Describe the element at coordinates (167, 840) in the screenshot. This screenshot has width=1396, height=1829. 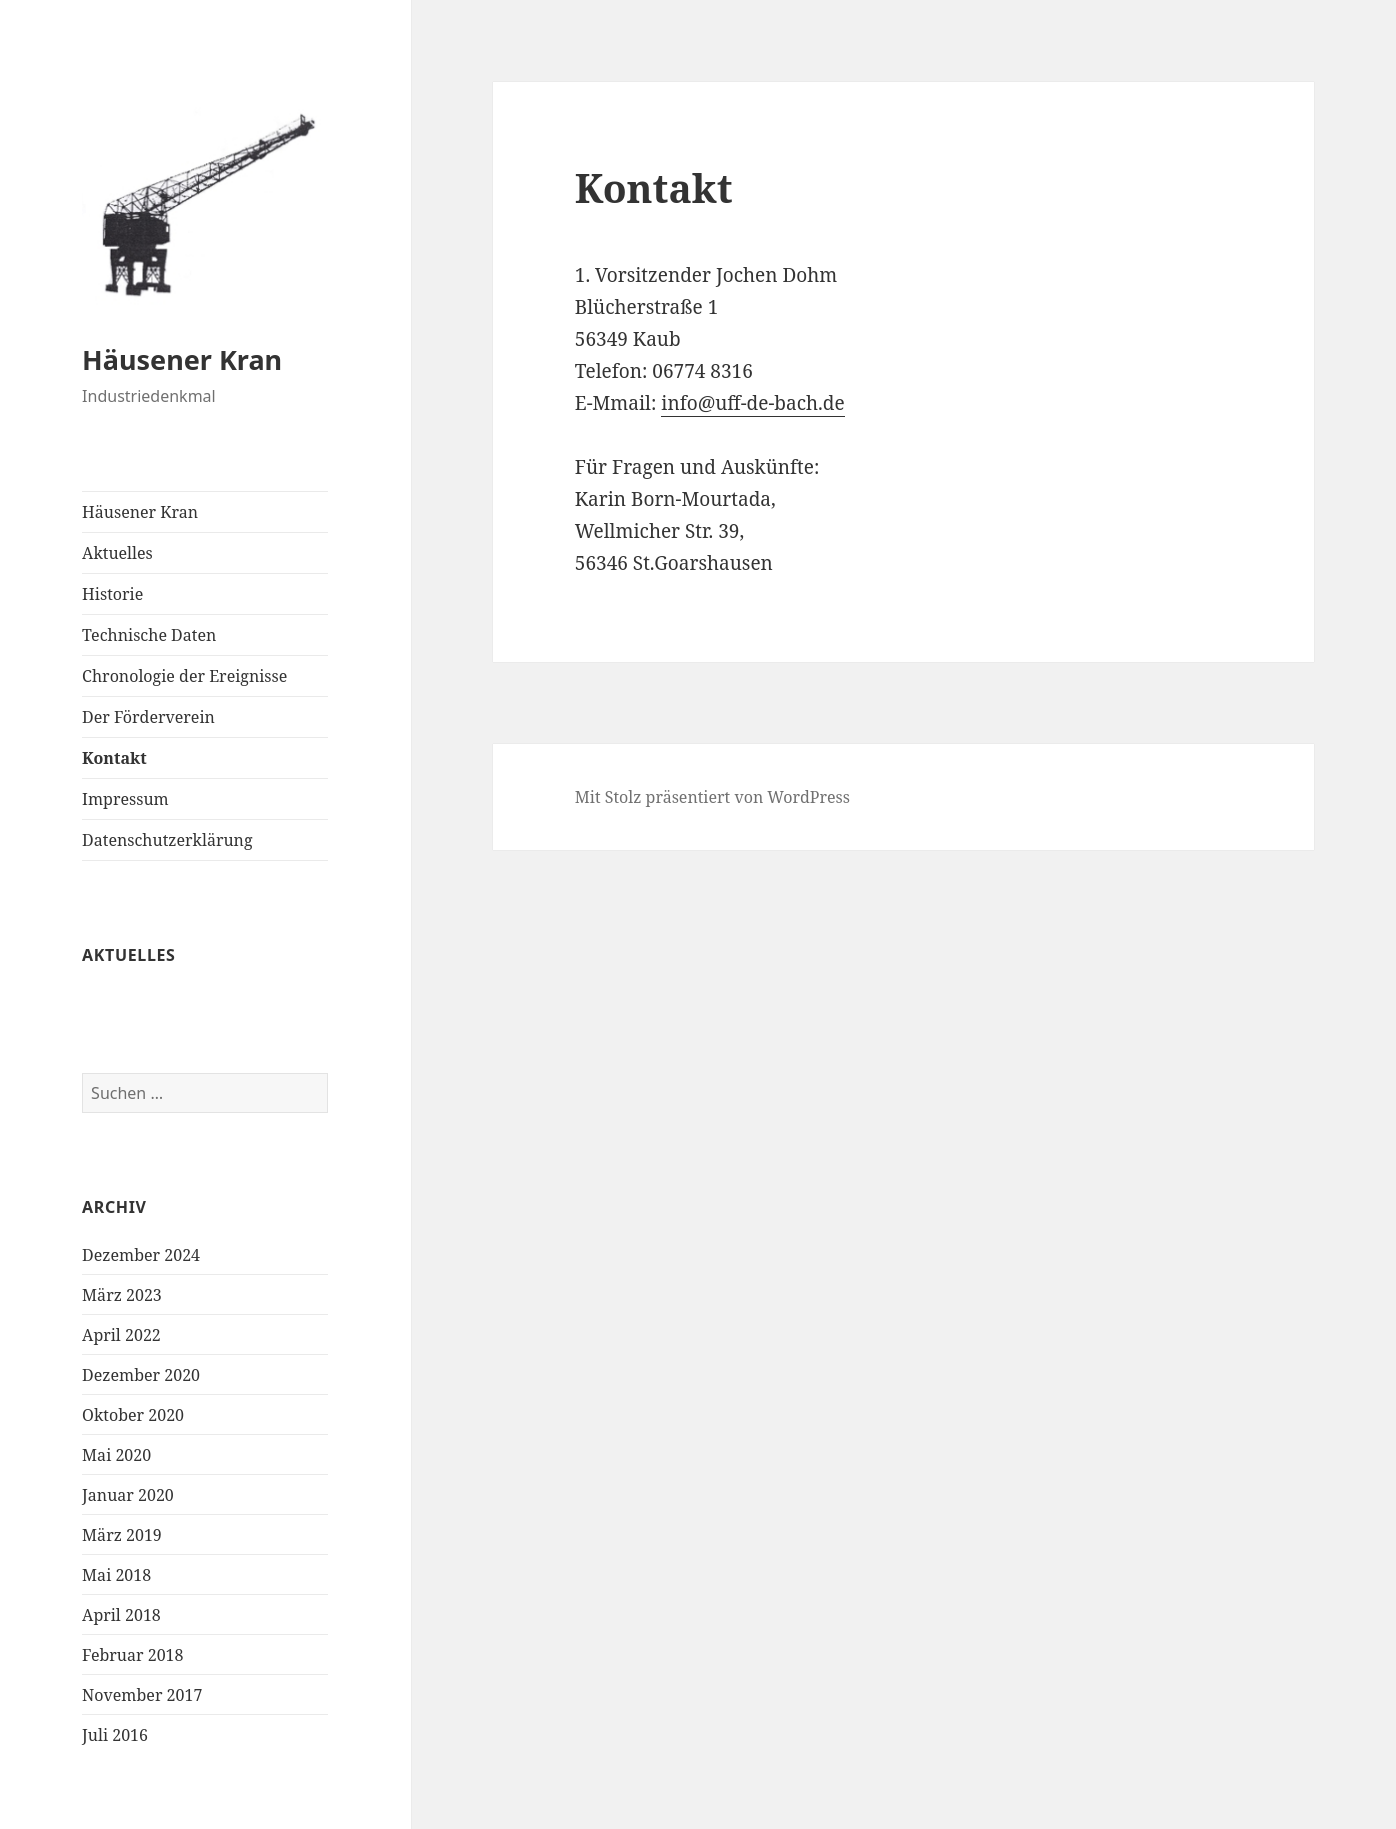
I see `Datenschutzerklärung` at that location.